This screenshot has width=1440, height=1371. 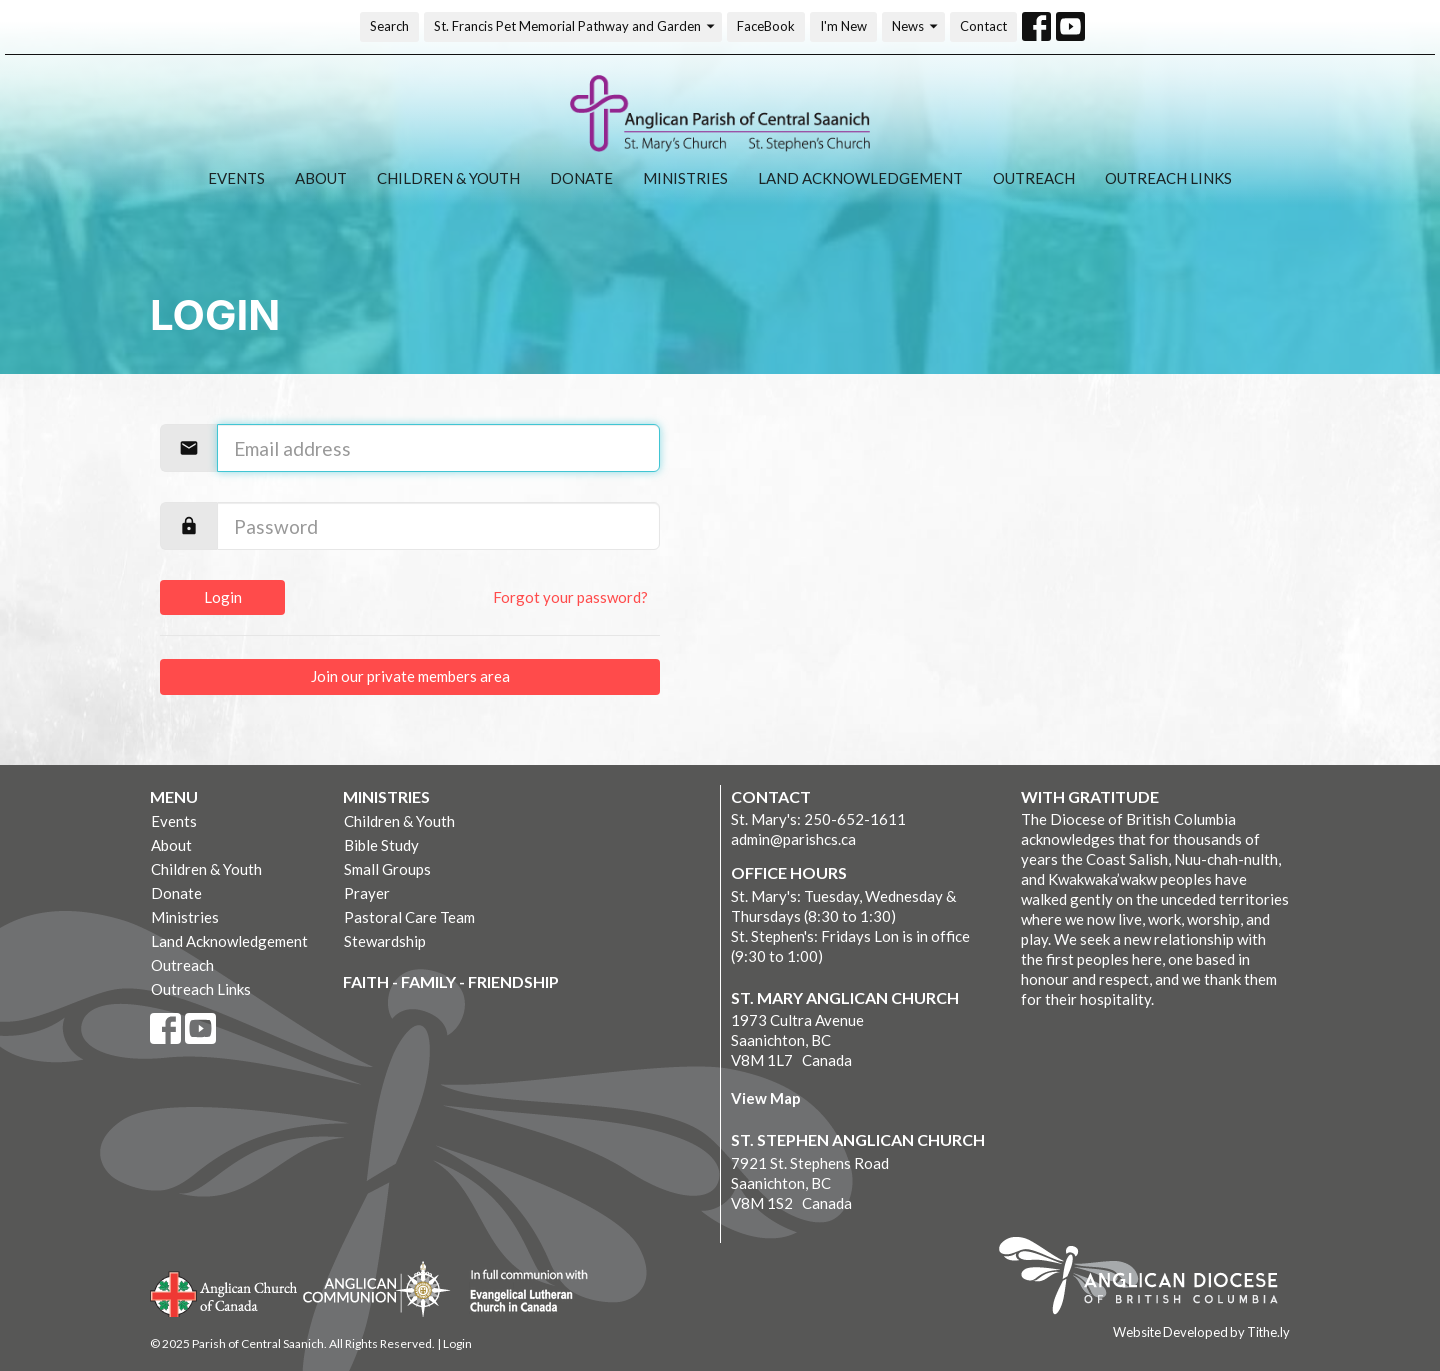 I want to click on Evangelical Lutheran Church of Canada, so click(x=521, y=1292).